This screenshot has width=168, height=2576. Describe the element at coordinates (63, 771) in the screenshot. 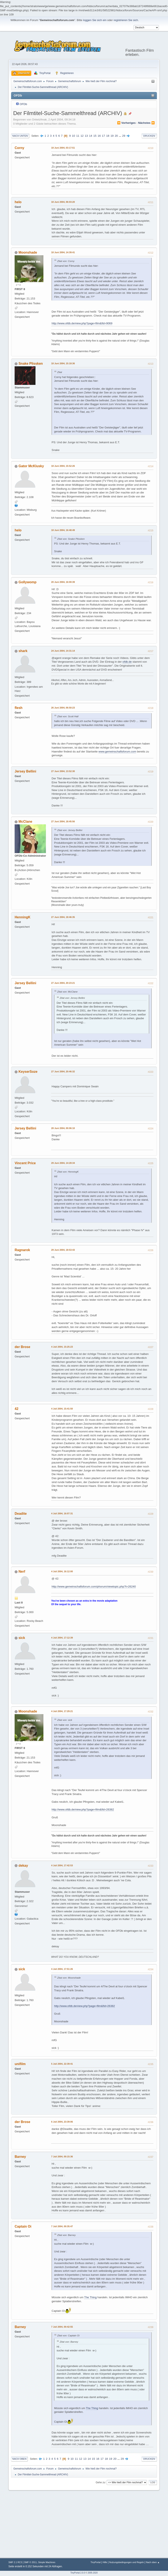

I see `27 Juni 2004, 13:52:30` at that location.